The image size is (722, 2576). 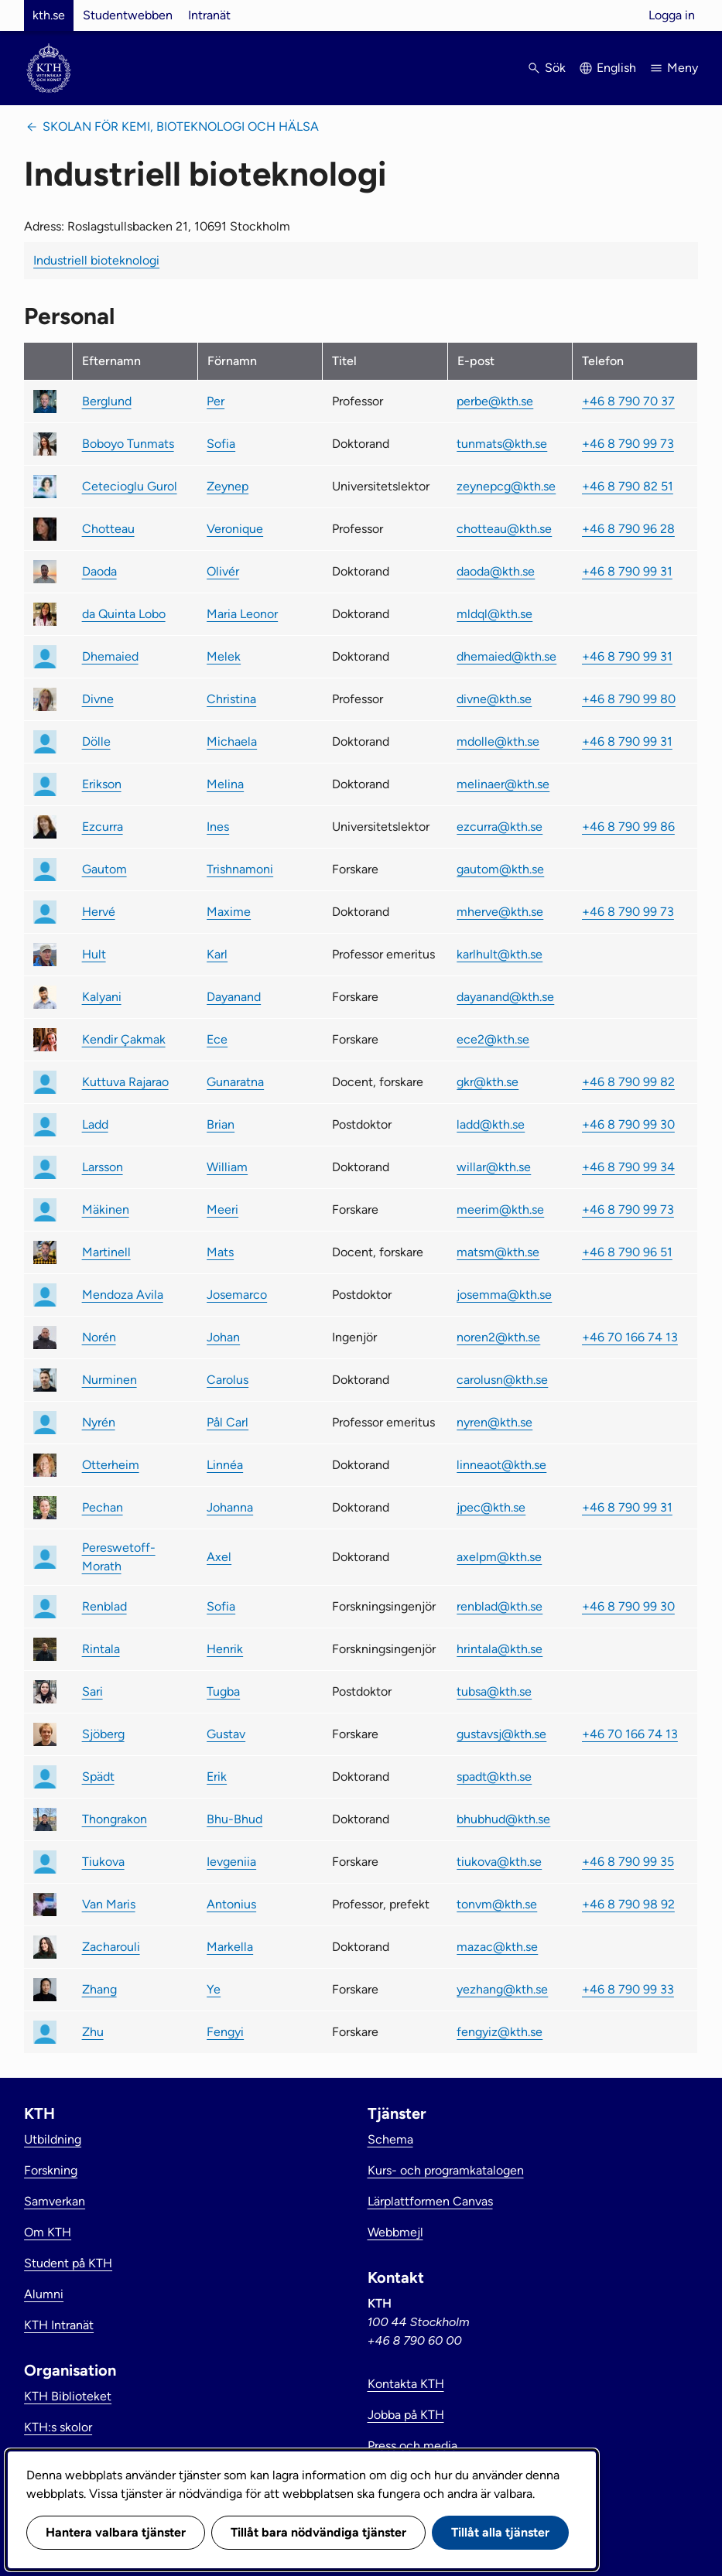 I want to click on Mäkinen, so click(x=105, y=1209).